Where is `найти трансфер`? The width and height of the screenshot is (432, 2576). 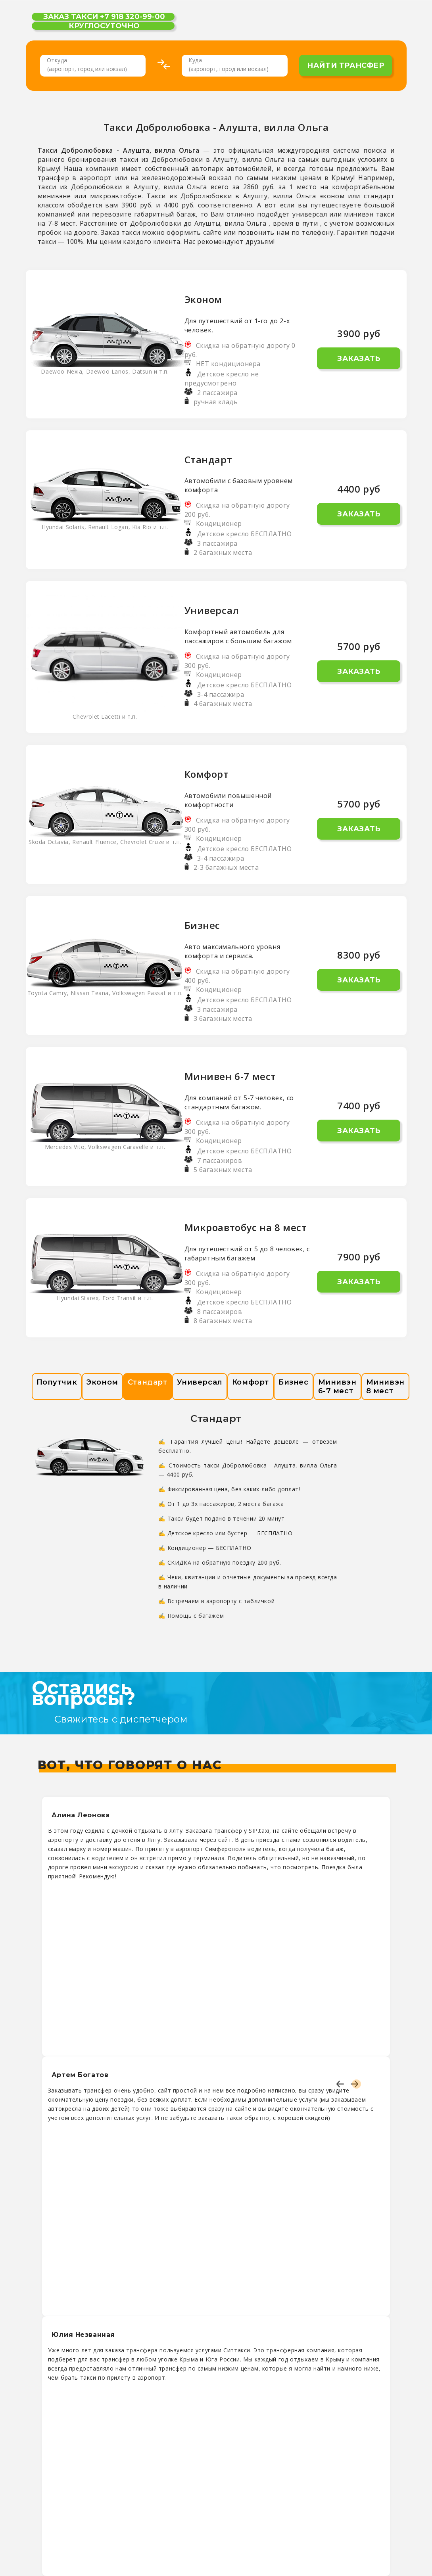
найти трансфер is located at coordinates (345, 65).